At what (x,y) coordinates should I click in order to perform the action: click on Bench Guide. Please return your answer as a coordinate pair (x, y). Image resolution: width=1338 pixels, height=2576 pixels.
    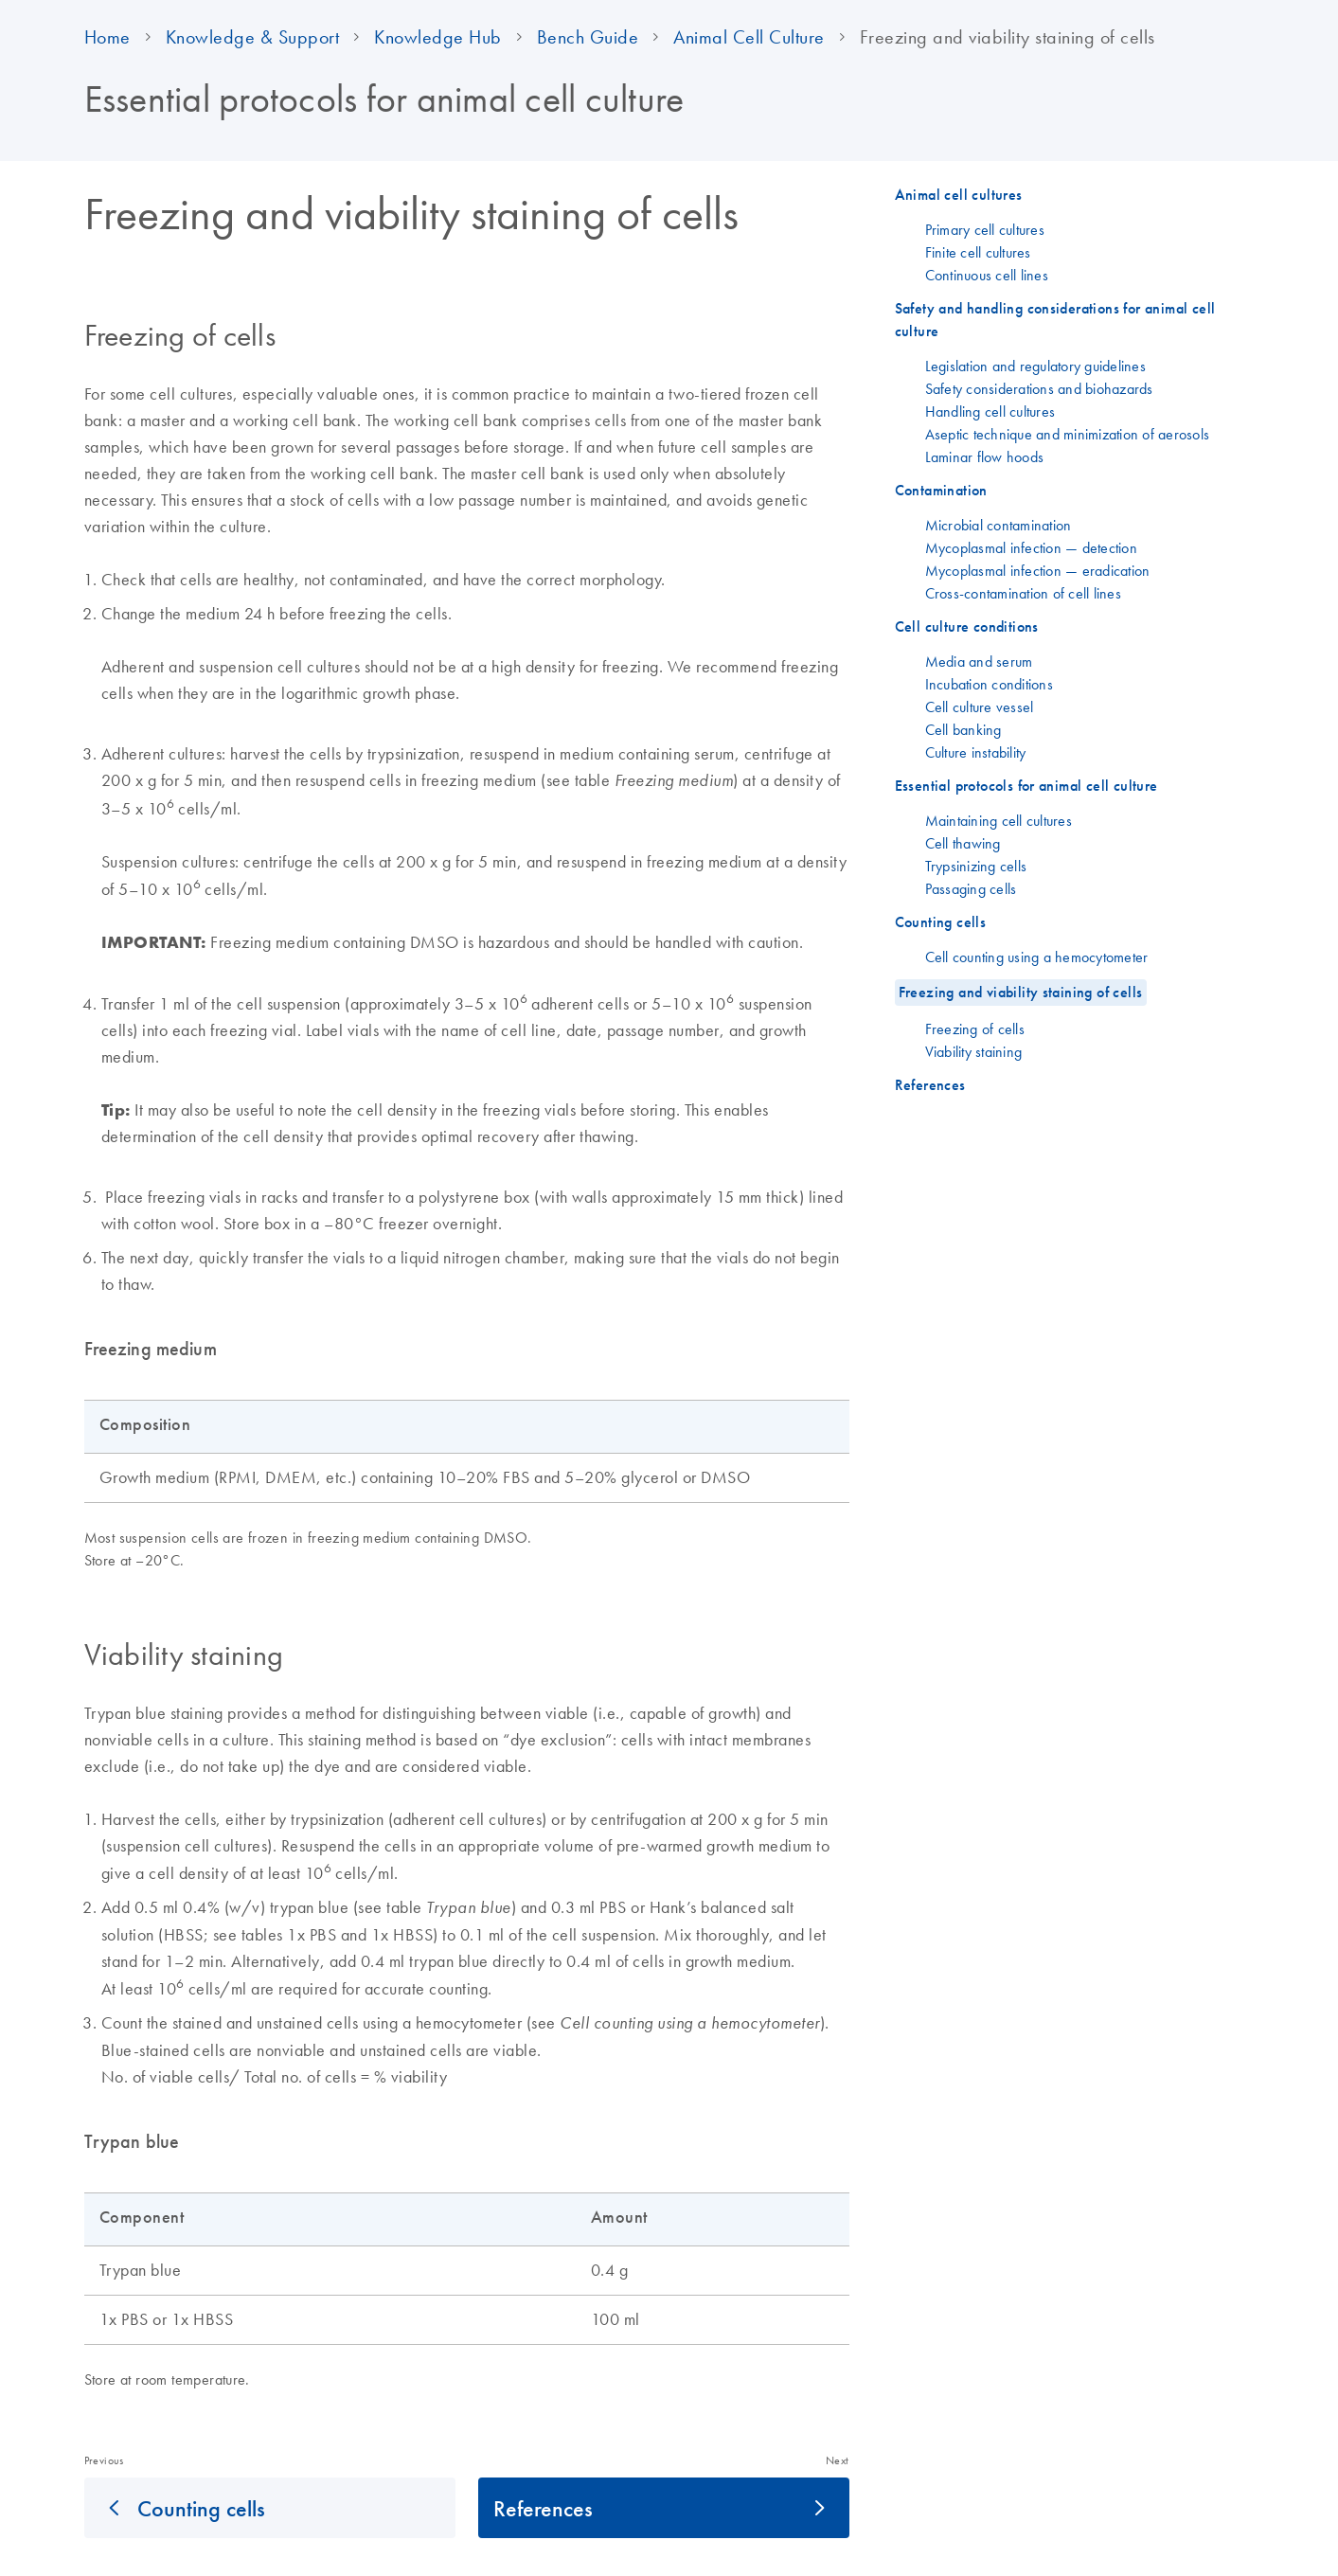
    Looking at the image, I should click on (588, 37).